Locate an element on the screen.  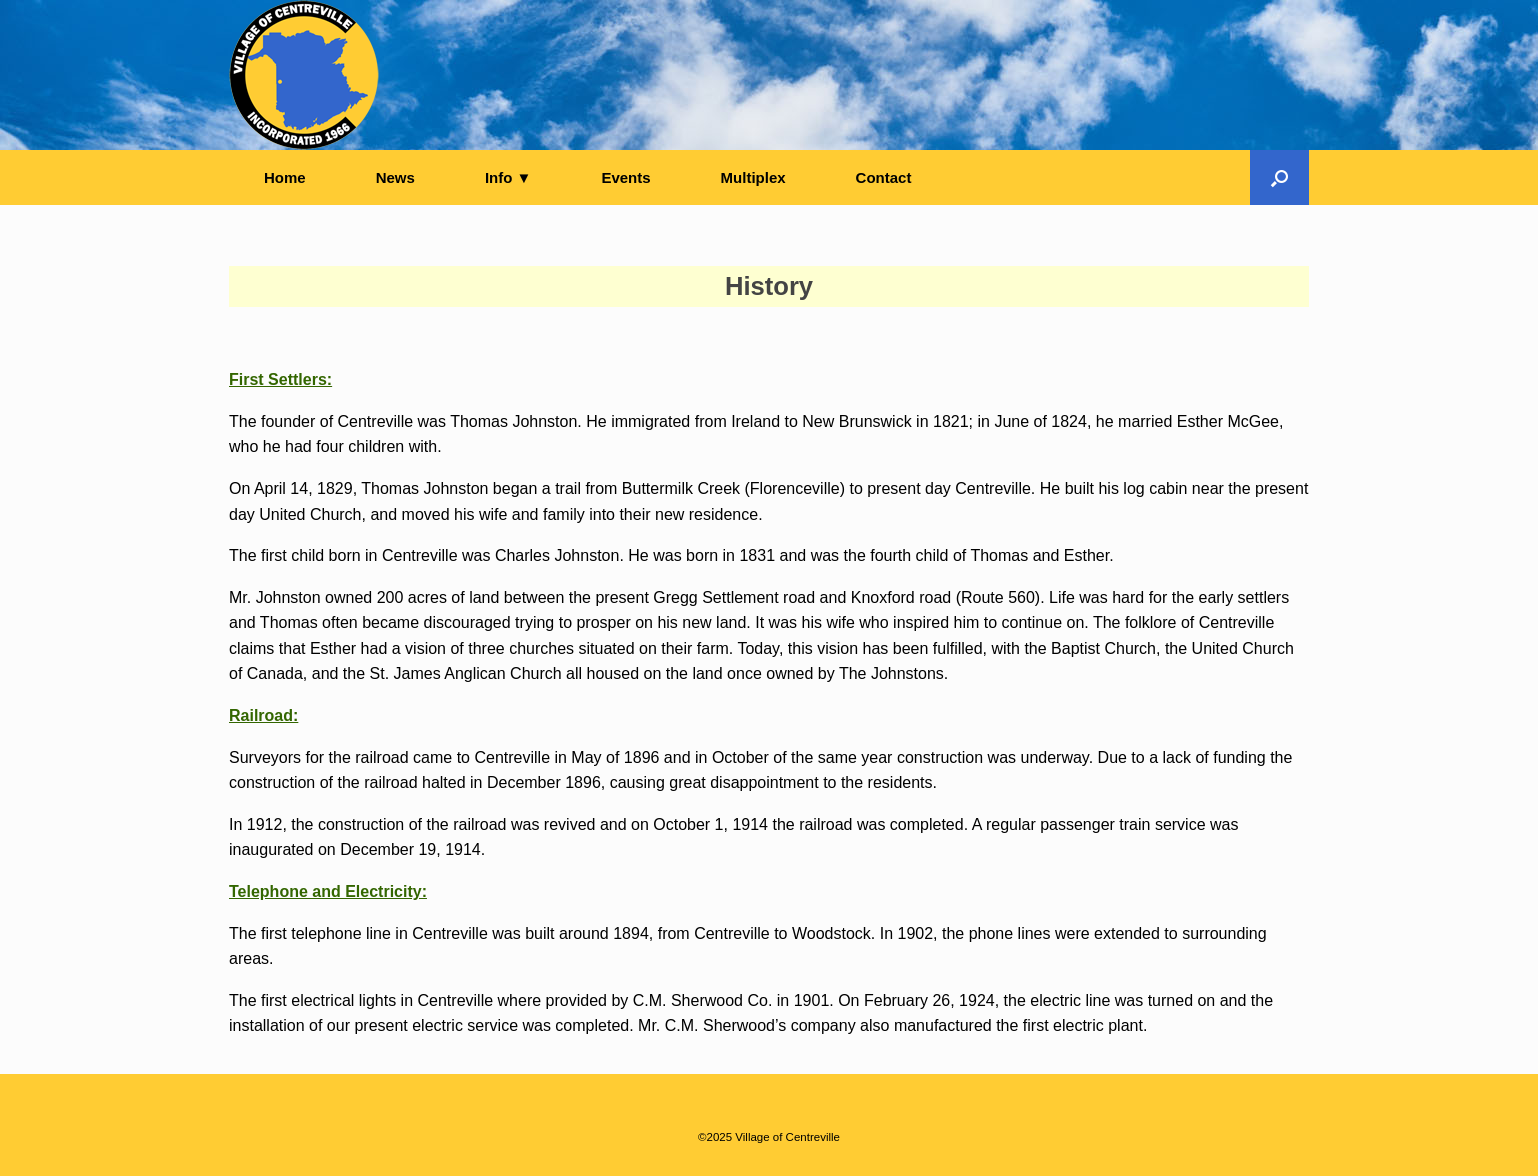
Contact is located at coordinates (884, 177).